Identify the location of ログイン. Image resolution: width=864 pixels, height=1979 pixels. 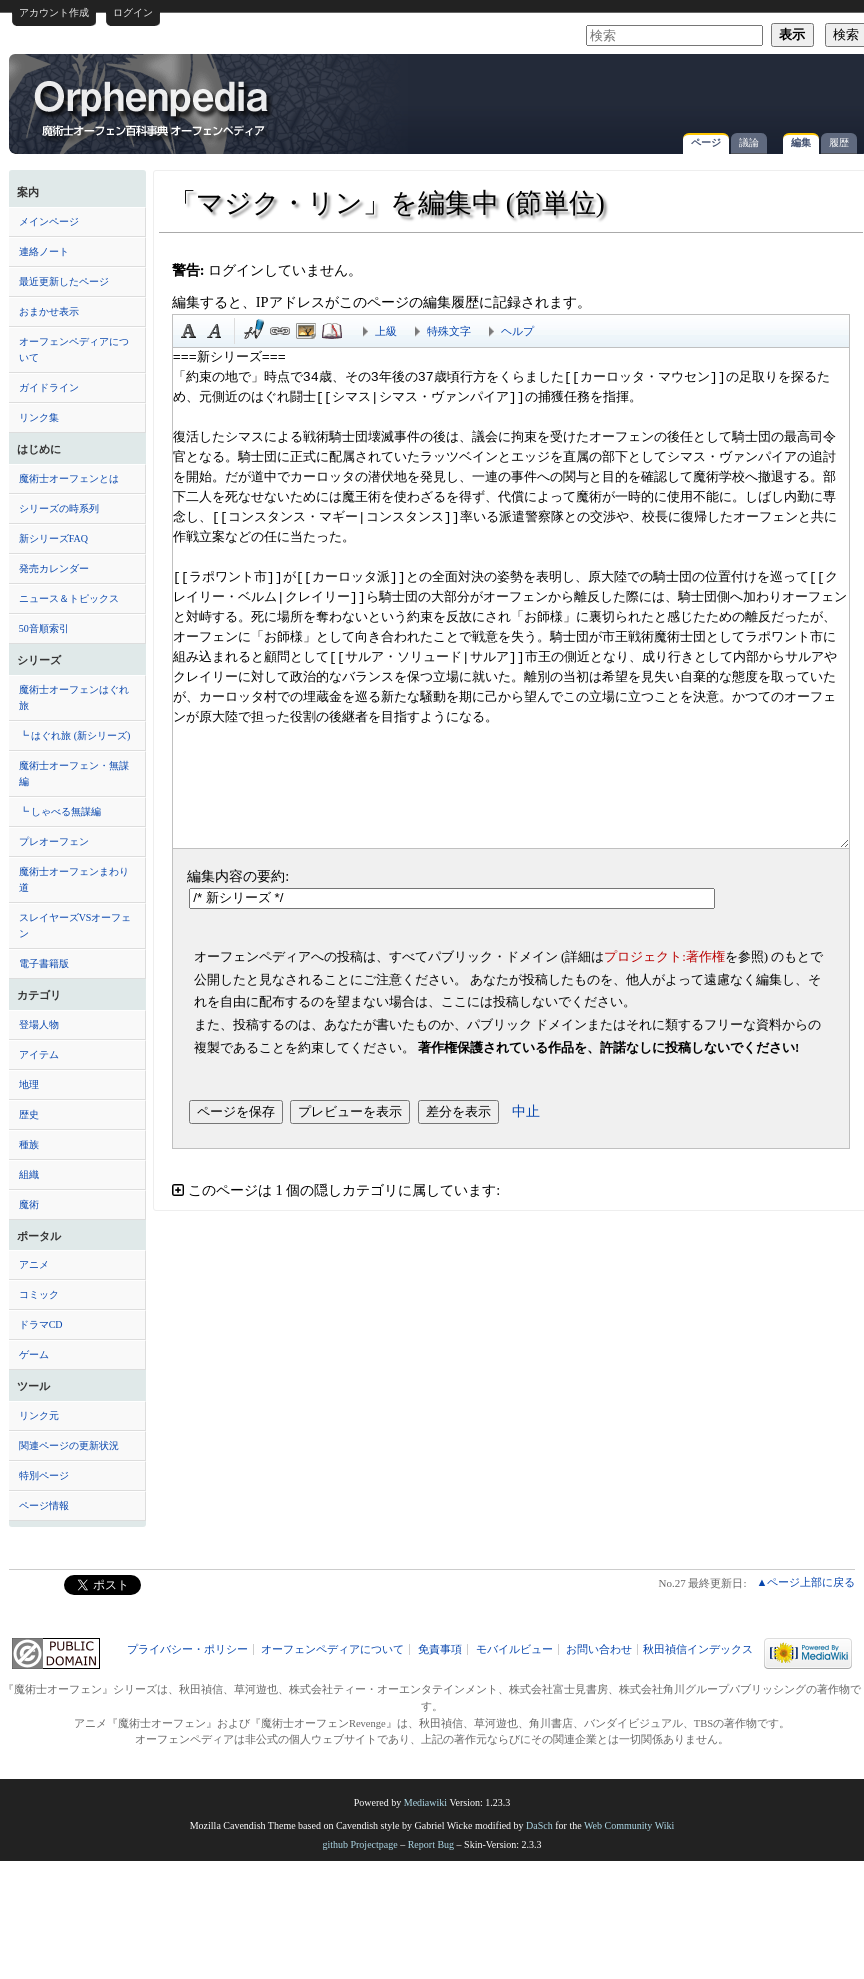
(133, 12).